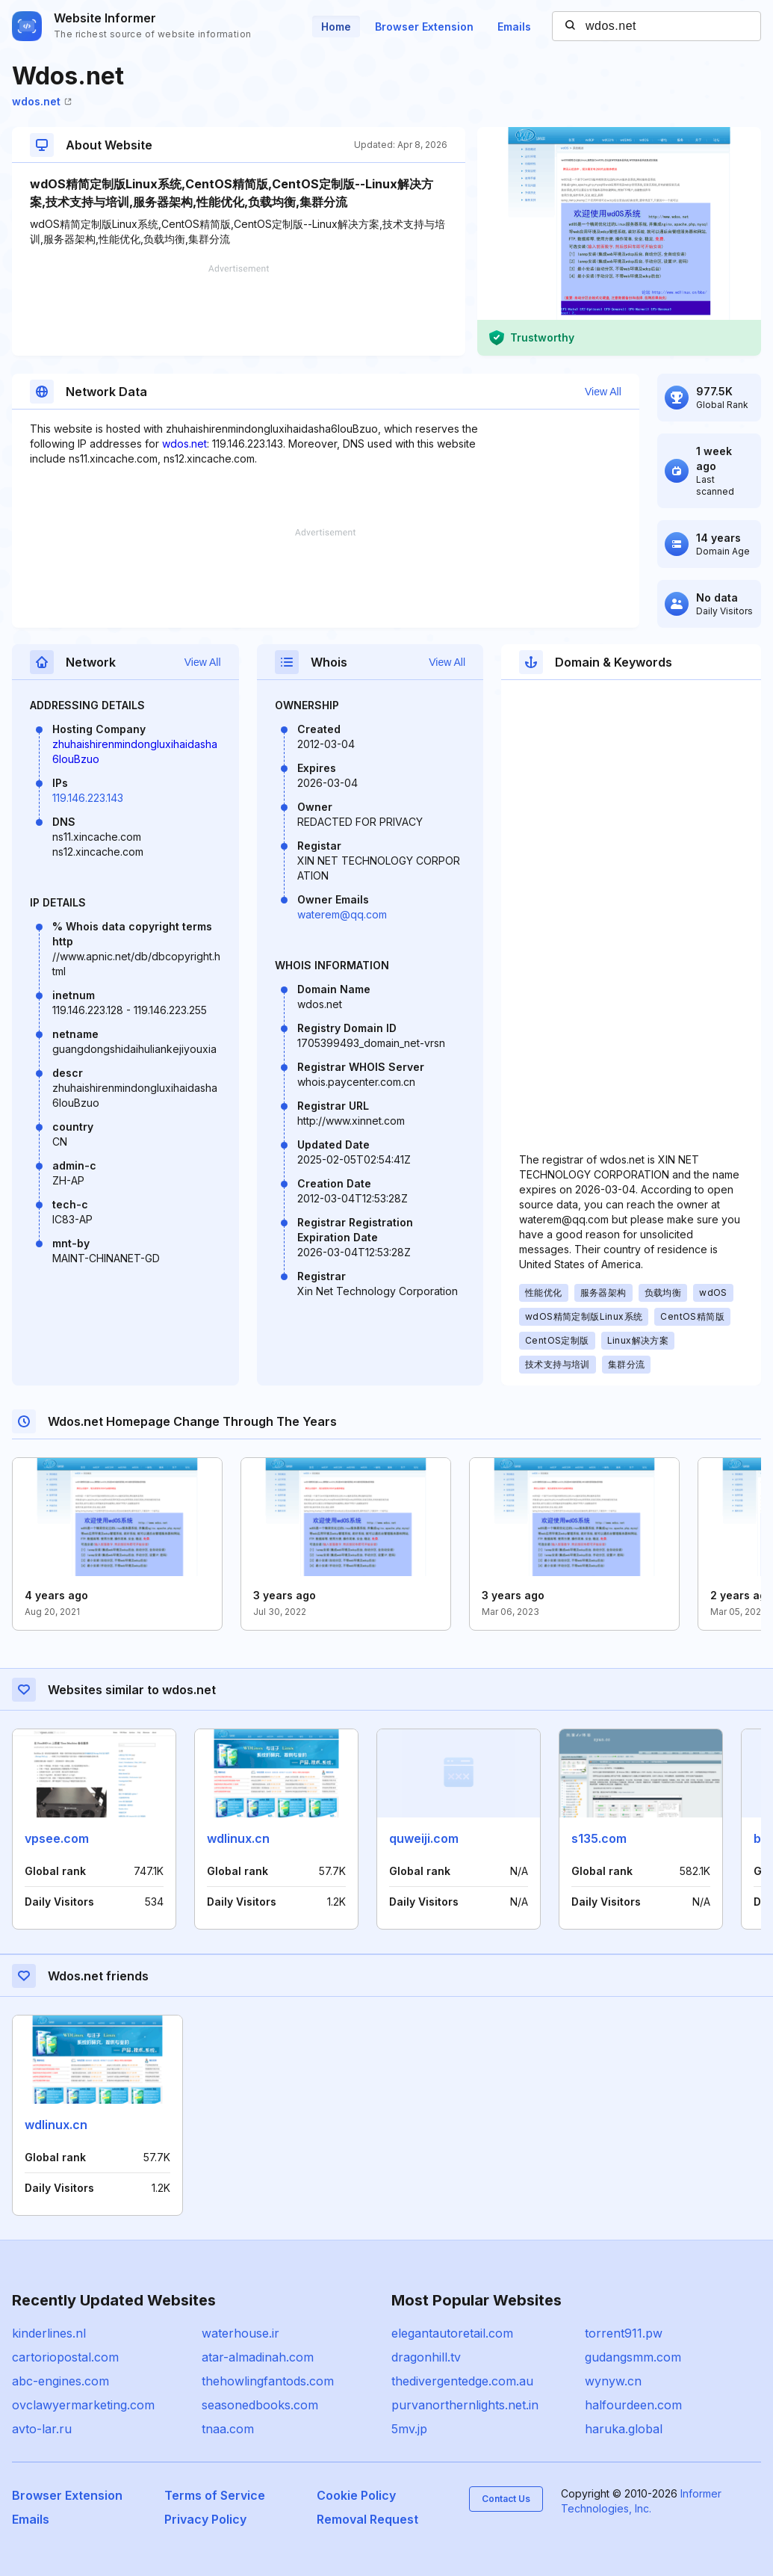 The height and width of the screenshot is (2576, 773). What do you see at coordinates (240, 2333) in the screenshot?
I see `waterhouse.ir` at bounding box center [240, 2333].